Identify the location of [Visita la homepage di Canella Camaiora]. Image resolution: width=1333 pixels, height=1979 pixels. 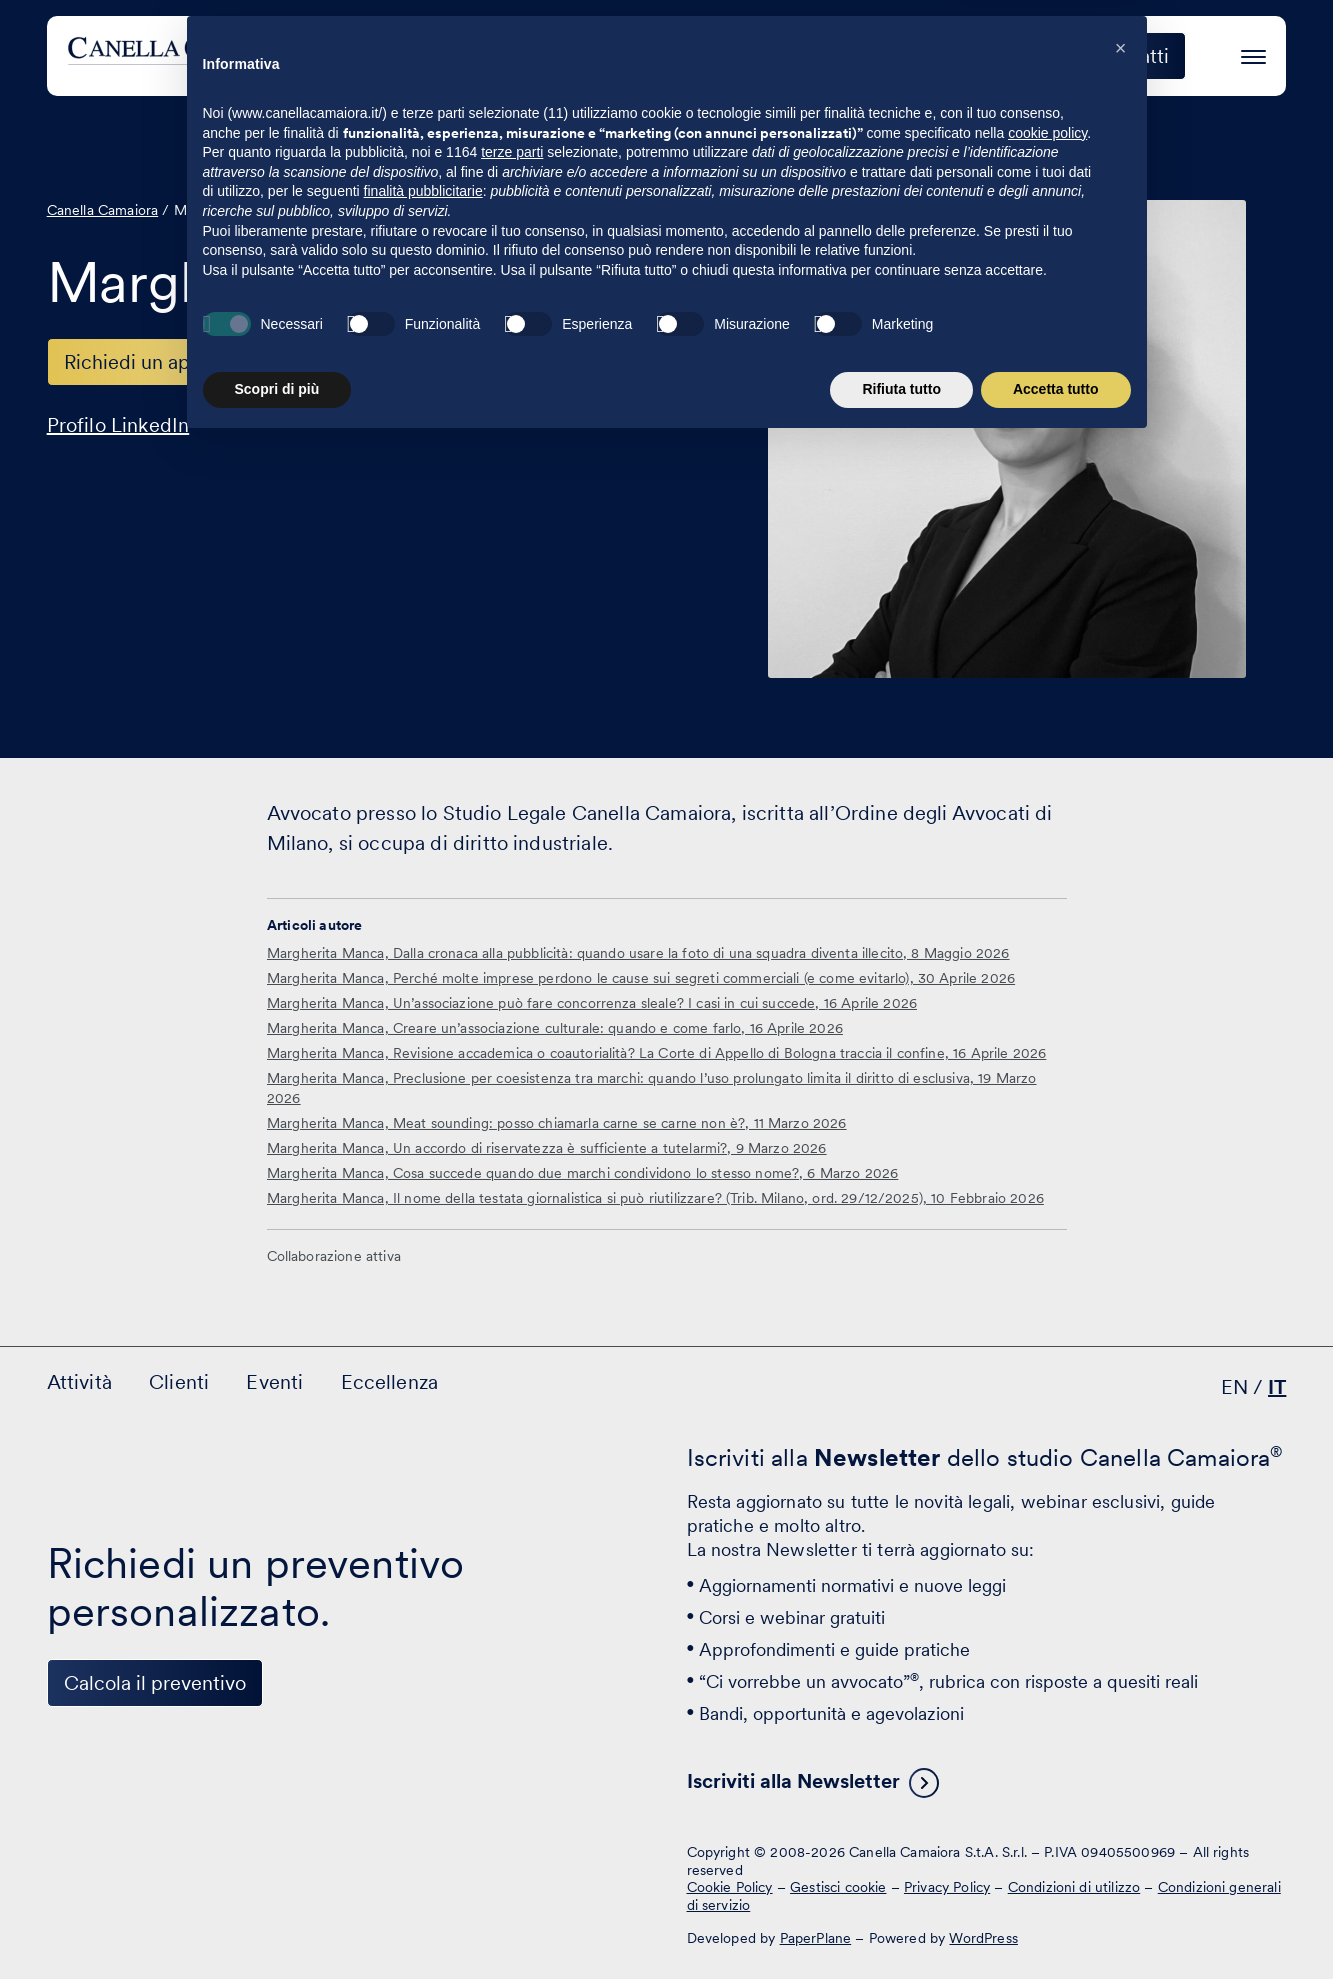
(215, 56).